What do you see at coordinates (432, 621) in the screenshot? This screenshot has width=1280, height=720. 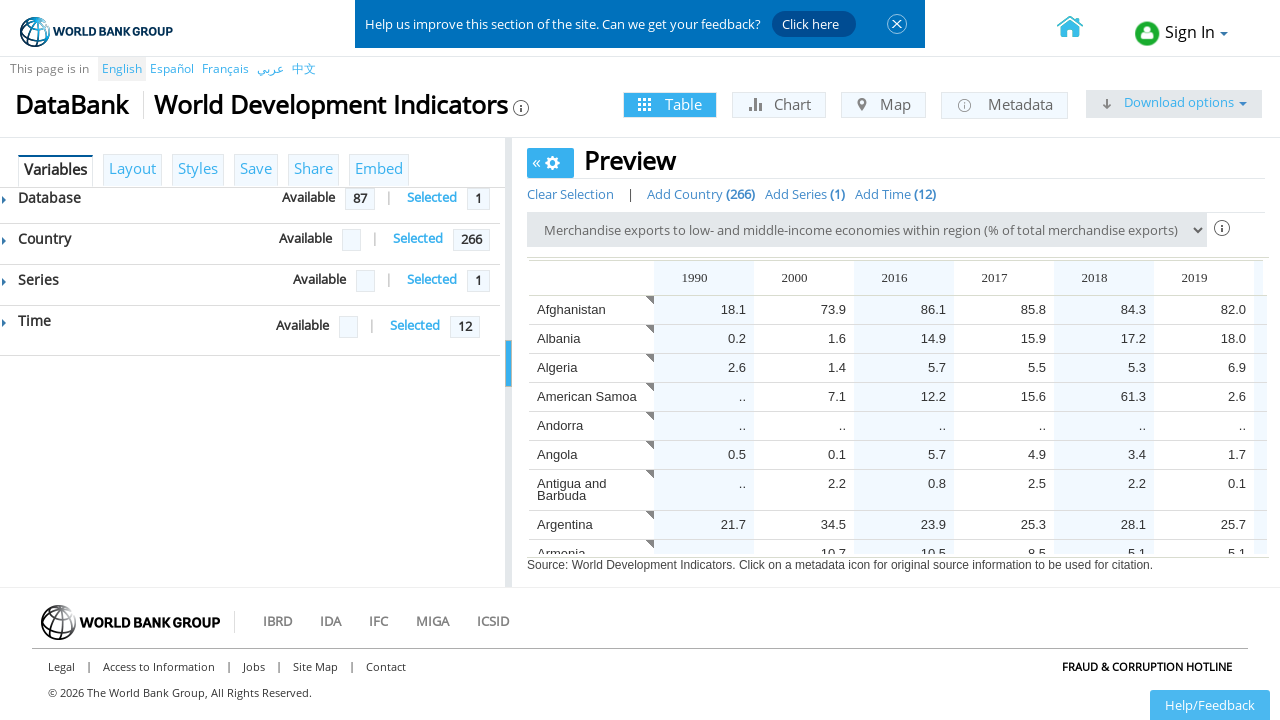 I see `MIGA` at bounding box center [432, 621].